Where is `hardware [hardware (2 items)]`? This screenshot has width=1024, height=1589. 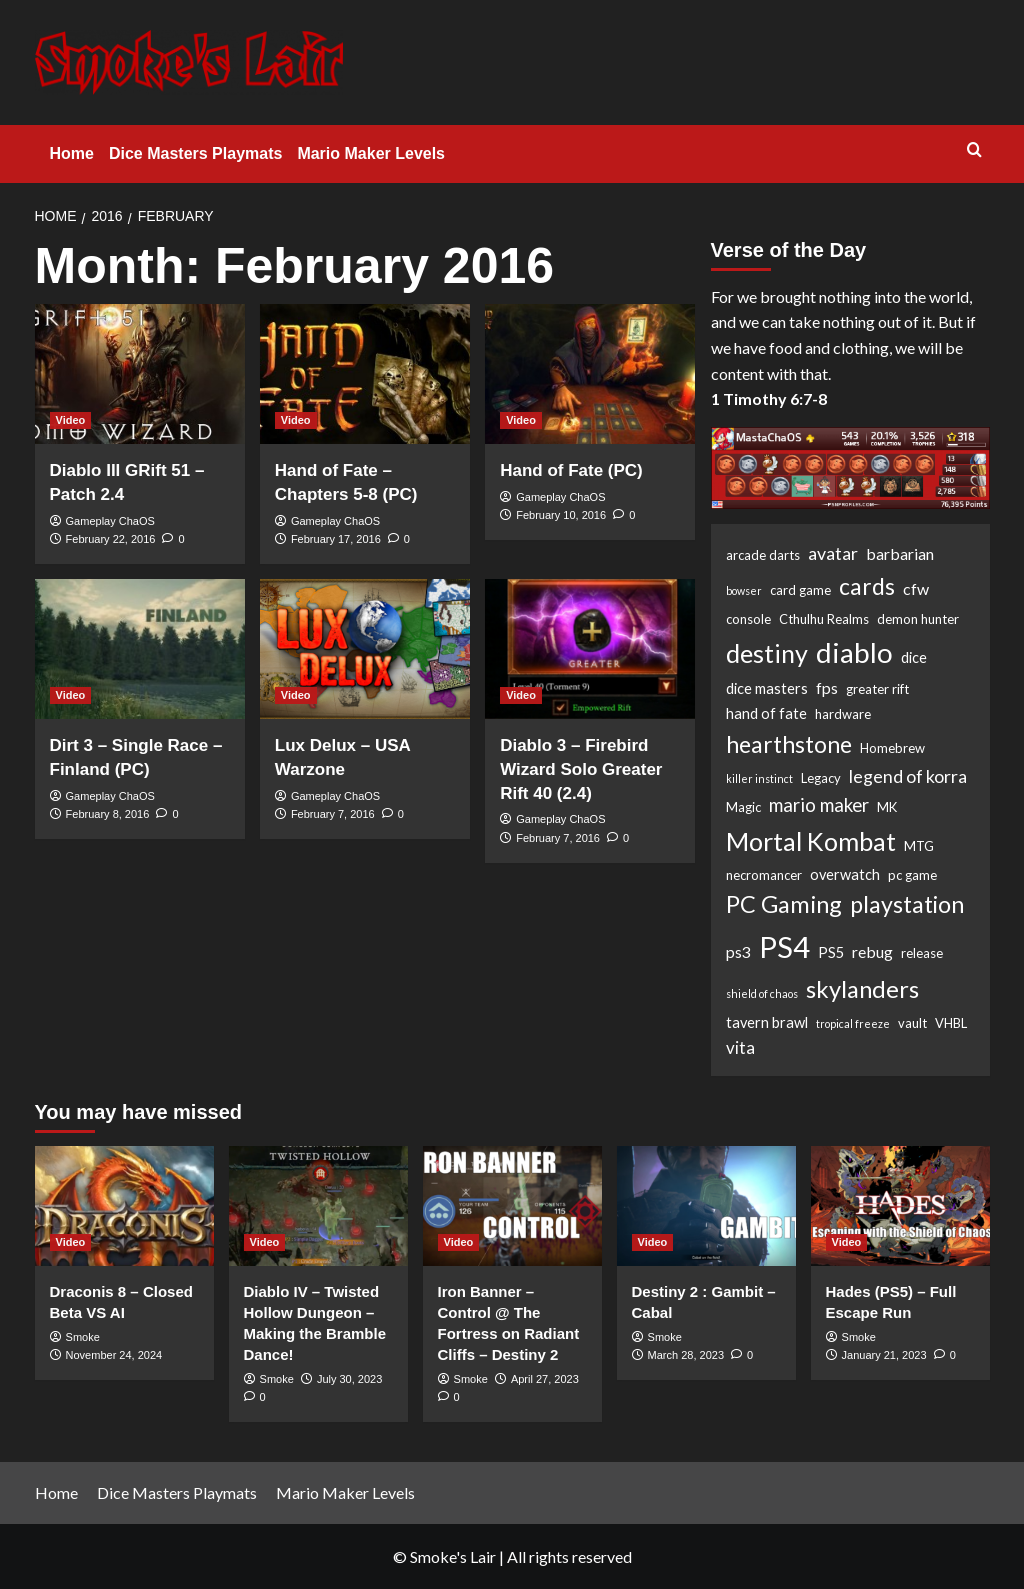
hardware [hardware (2 items)] is located at coordinates (843, 714).